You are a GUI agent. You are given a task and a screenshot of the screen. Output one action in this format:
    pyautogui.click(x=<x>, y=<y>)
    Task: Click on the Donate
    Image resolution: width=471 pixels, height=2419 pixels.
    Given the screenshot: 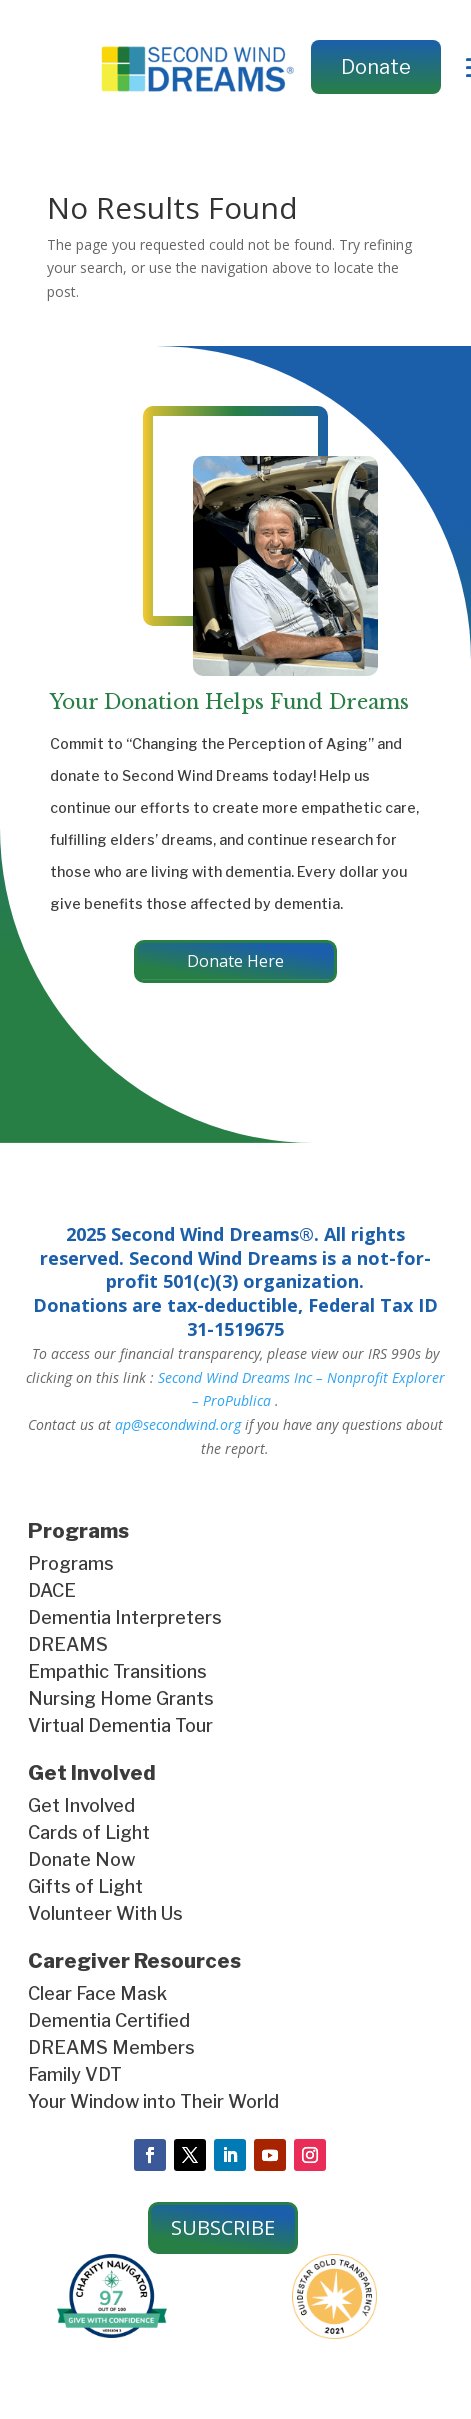 What is the action you would take?
    pyautogui.click(x=376, y=67)
    